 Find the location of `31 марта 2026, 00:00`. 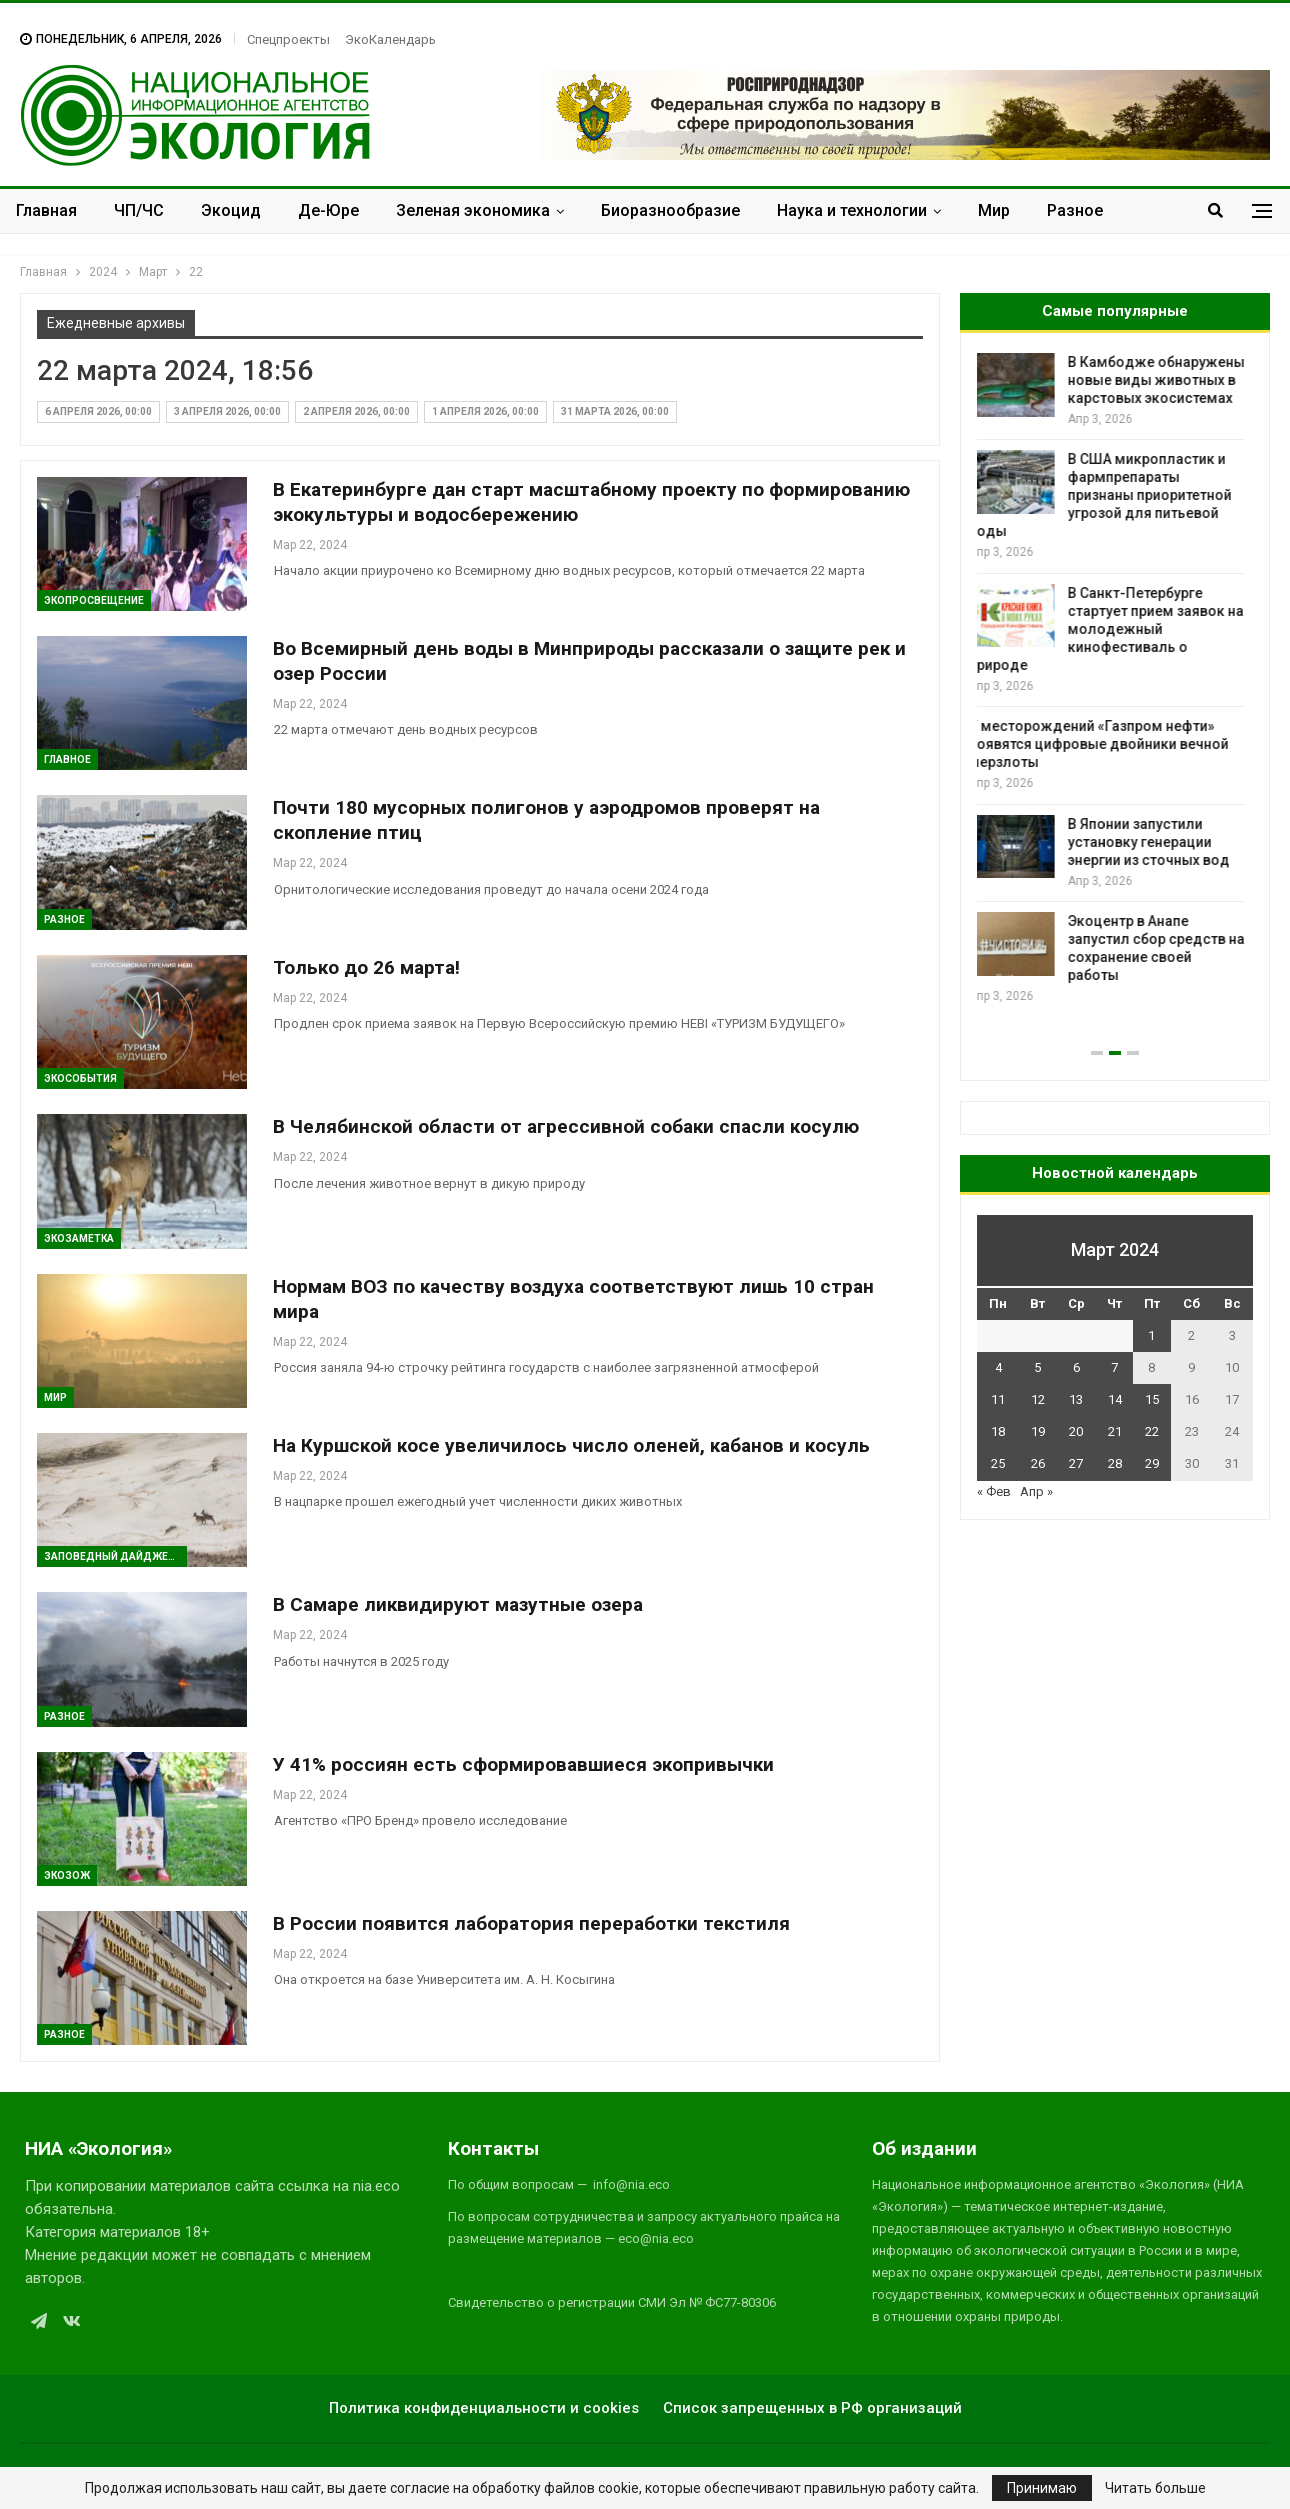

31 марта 2026, 00:00 is located at coordinates (615, 411).